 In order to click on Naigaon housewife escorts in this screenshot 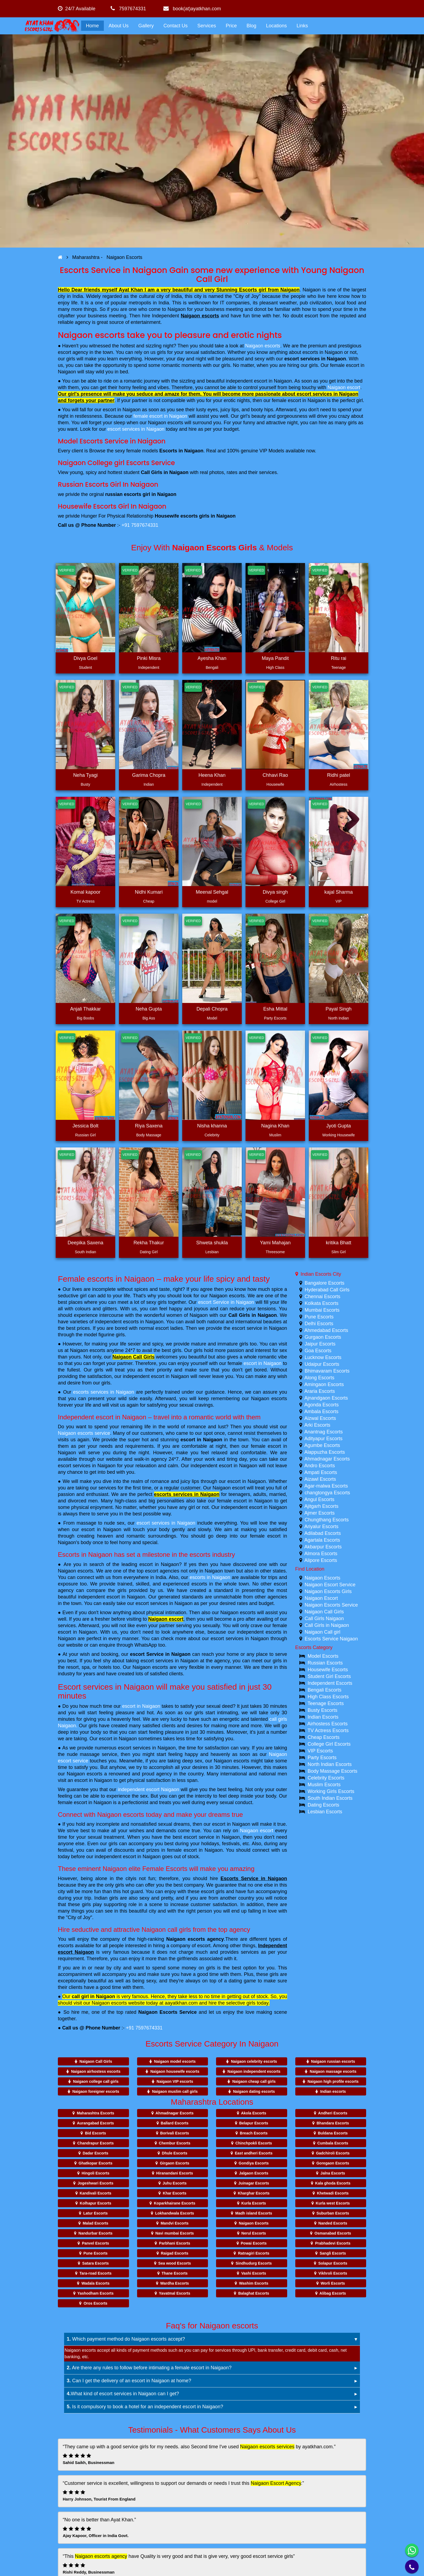, I will do `click(174, 2071)`.